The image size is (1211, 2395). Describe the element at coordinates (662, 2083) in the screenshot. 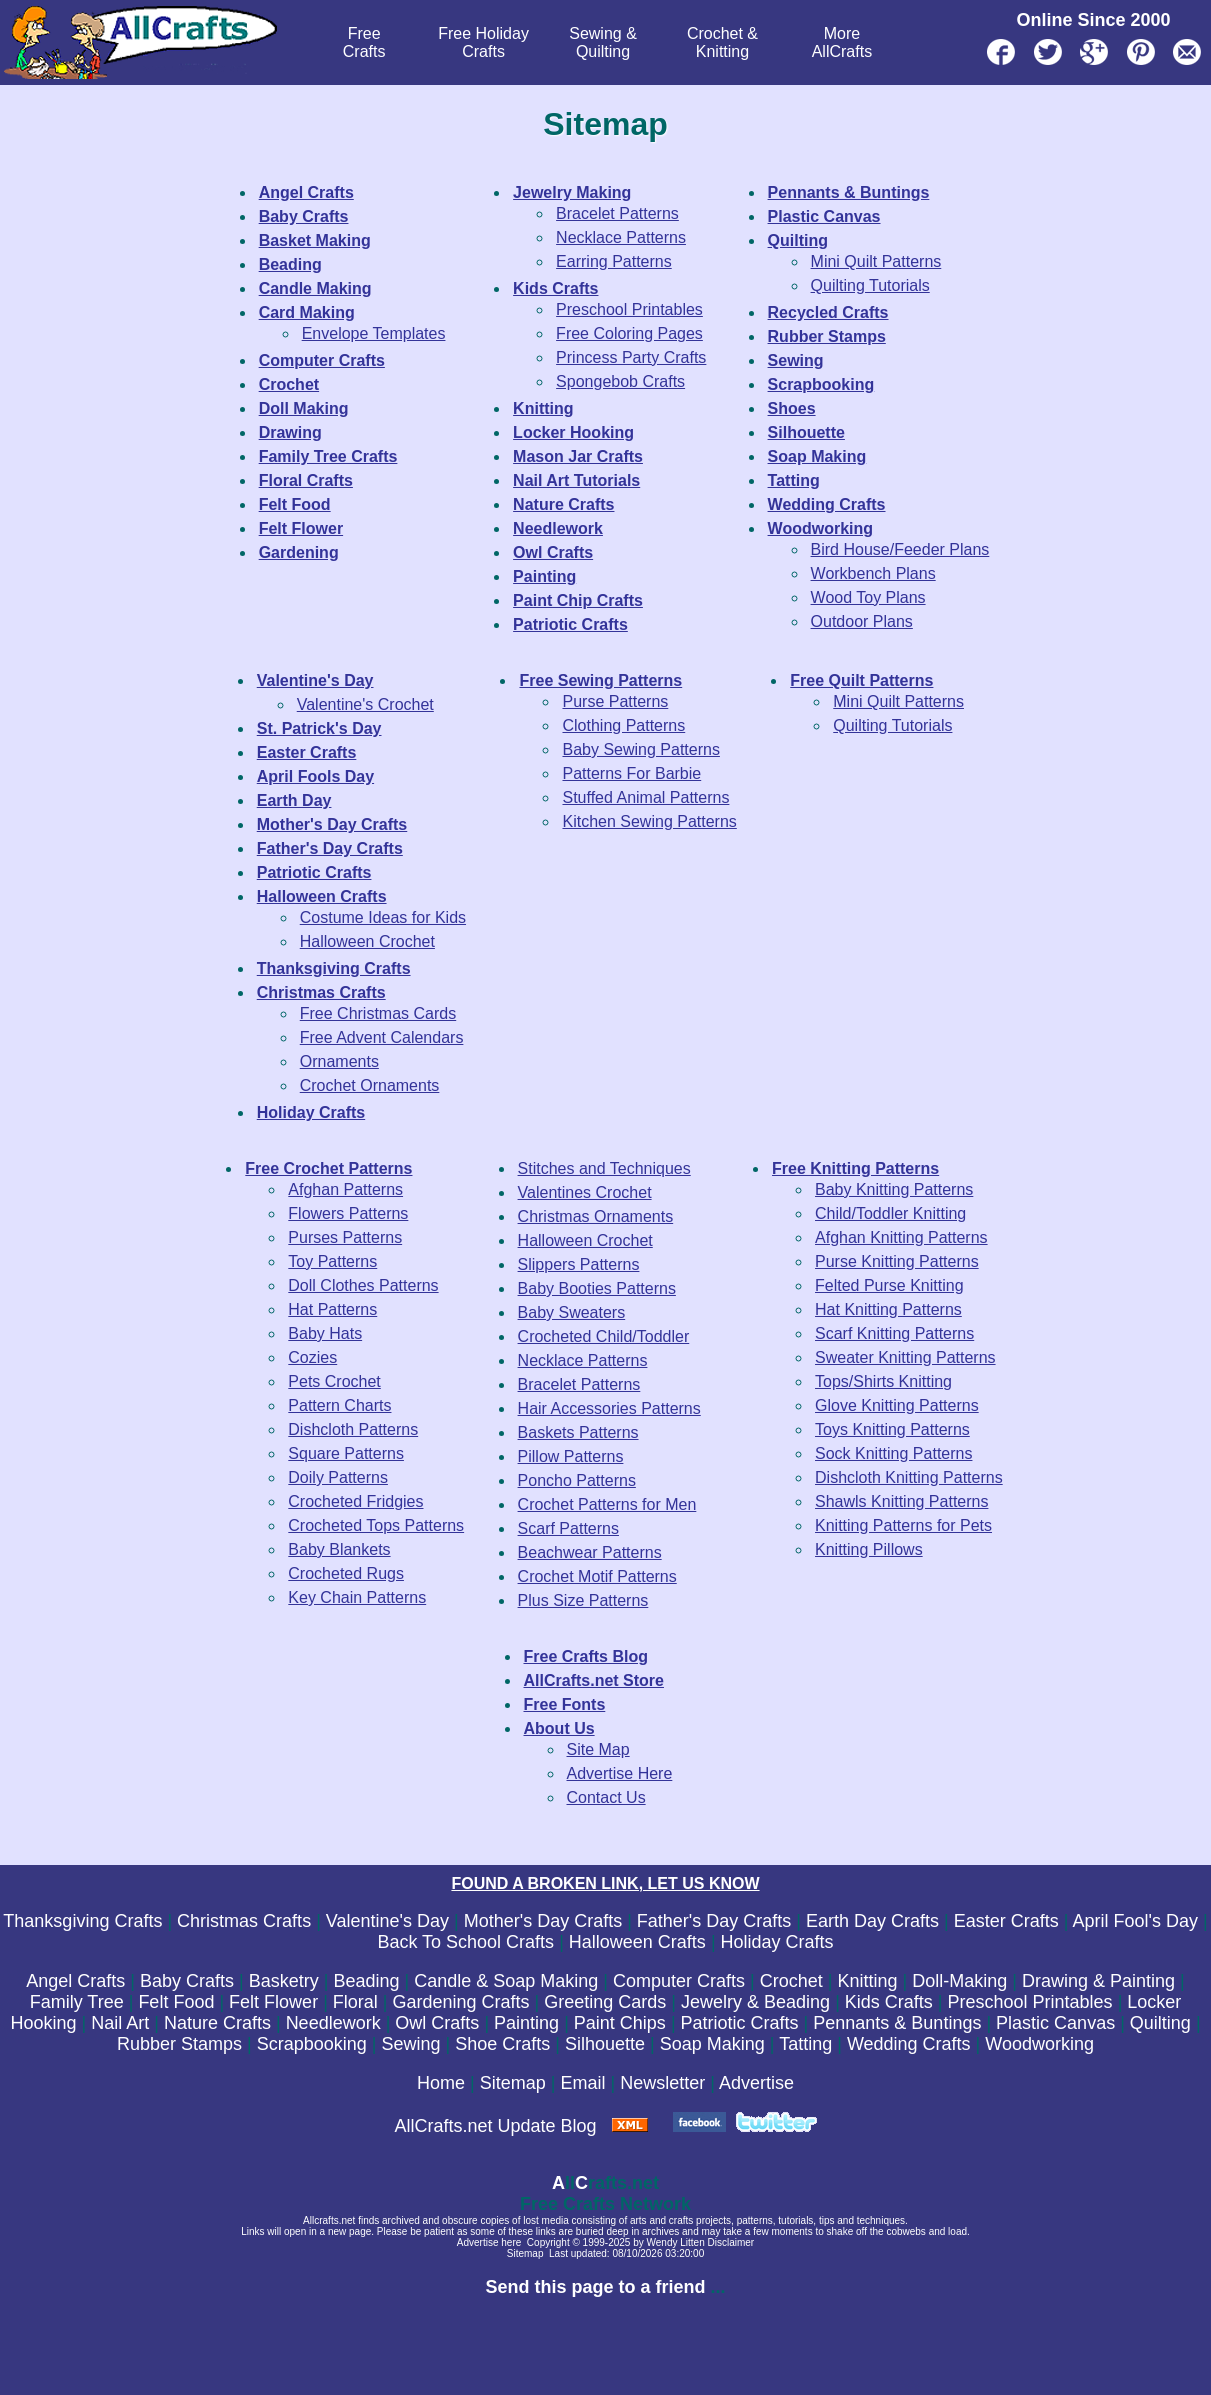

I see `Newsletter` at that location.